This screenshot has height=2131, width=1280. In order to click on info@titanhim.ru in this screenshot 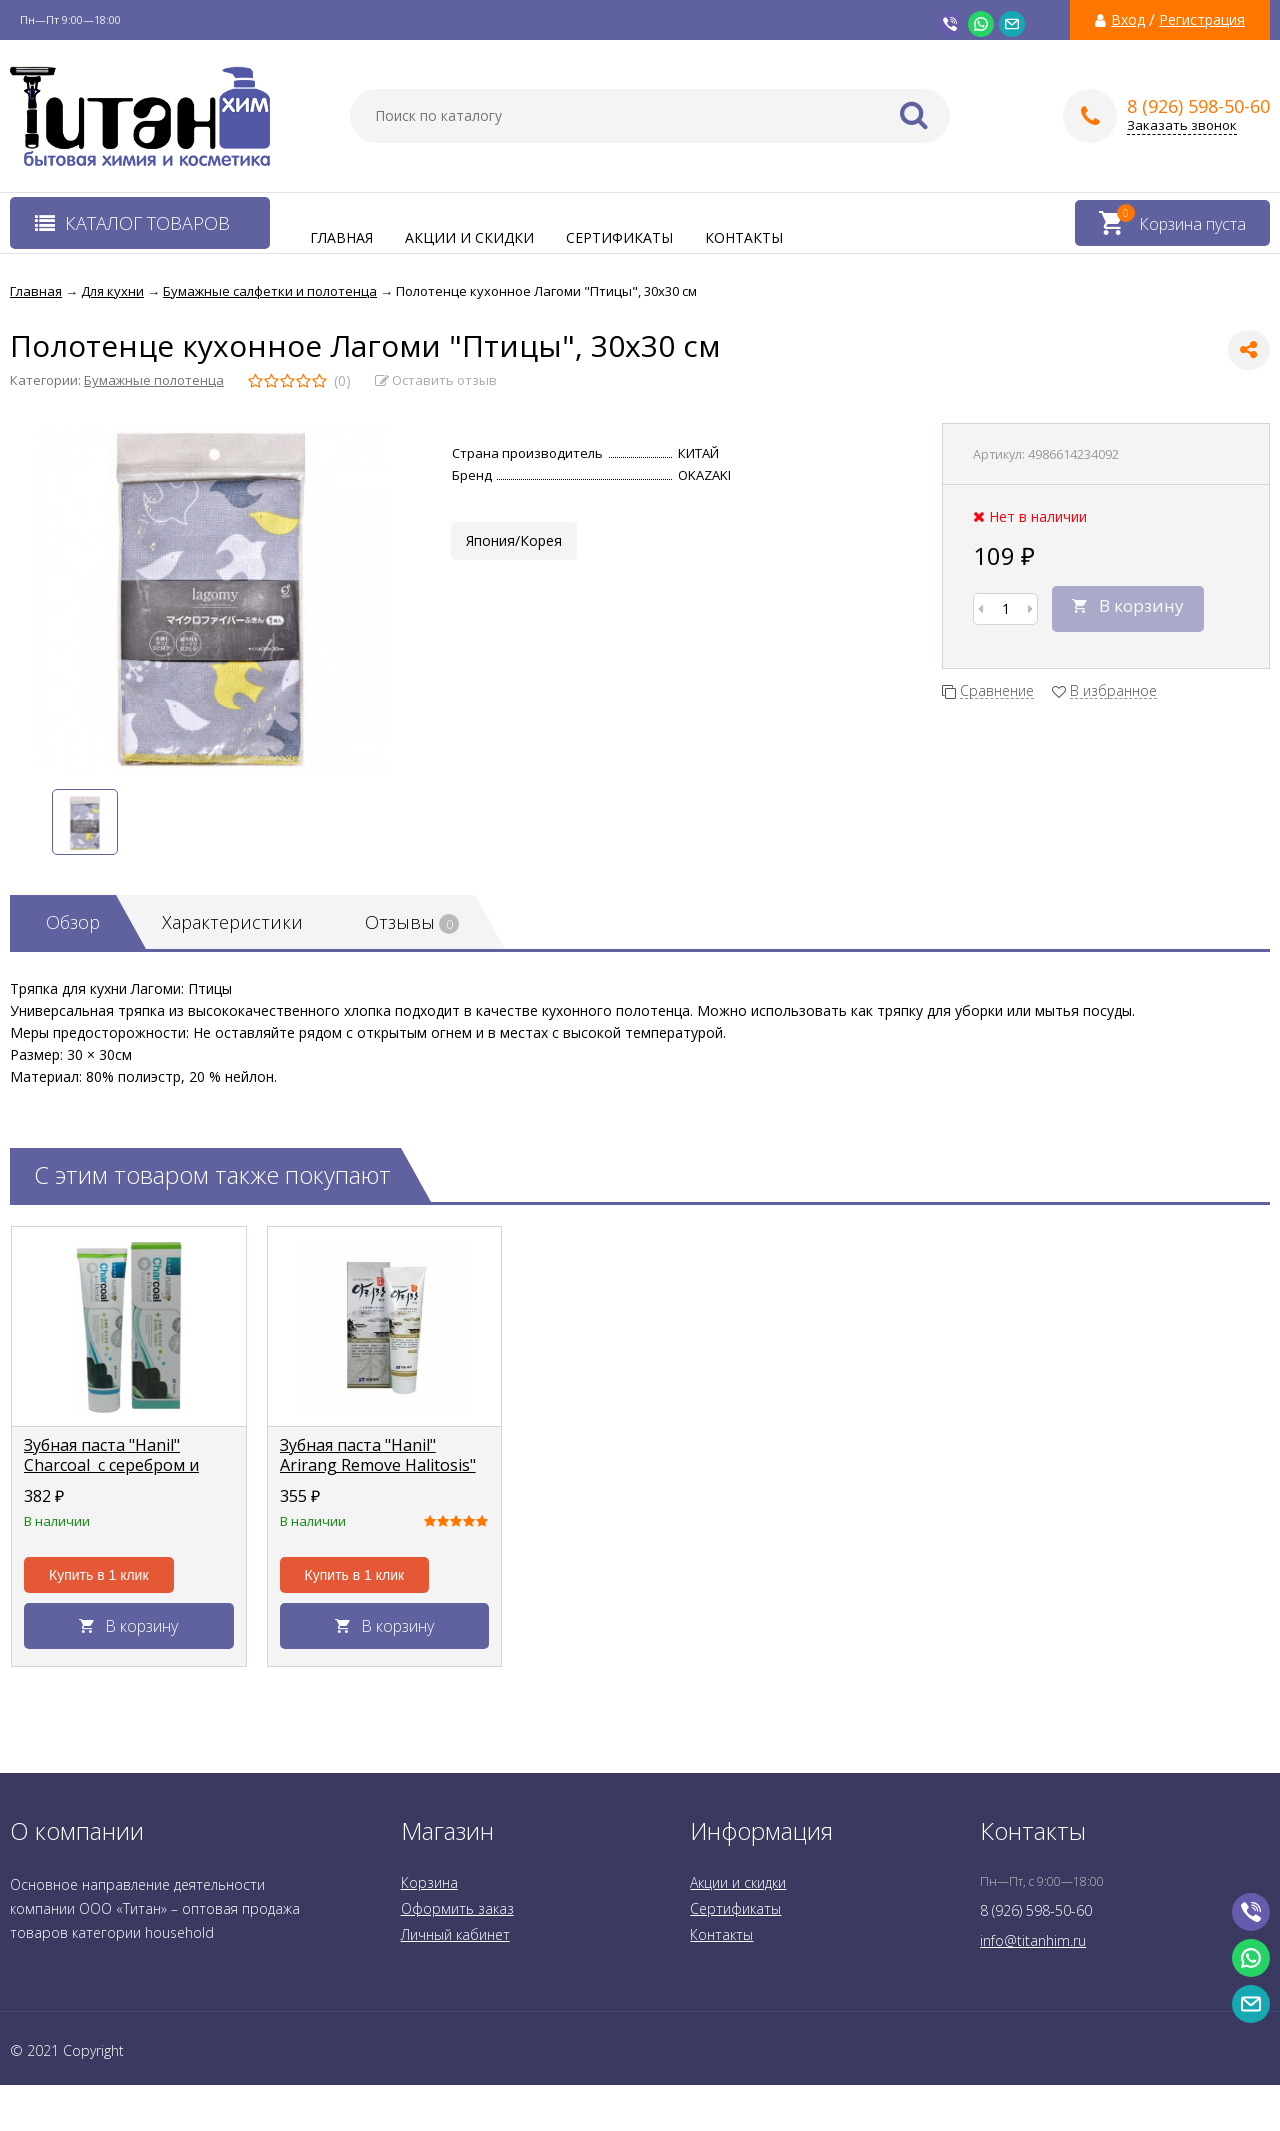, I will do `click(1033, 1940)`.